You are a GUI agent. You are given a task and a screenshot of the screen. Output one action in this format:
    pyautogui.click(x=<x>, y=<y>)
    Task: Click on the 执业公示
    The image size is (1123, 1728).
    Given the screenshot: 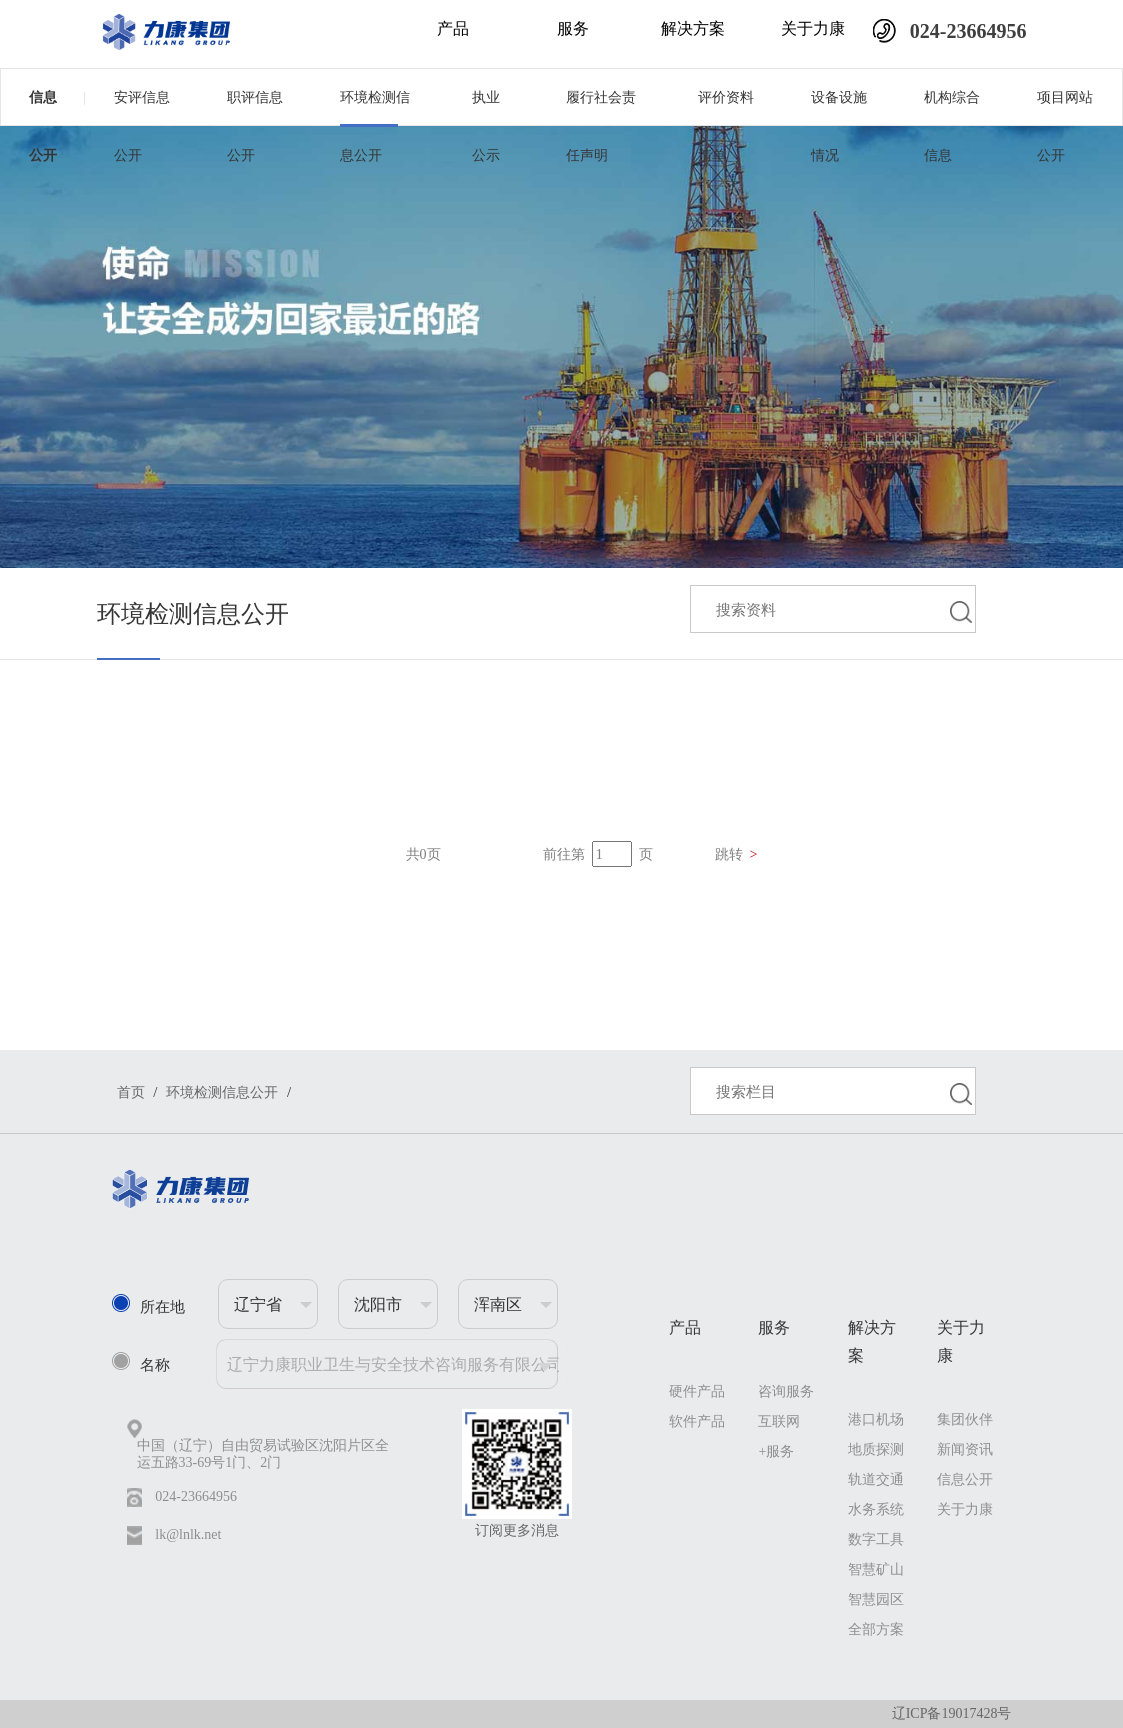 What is the action you would take?
    pyautogui.click(x=486, y=107)
    